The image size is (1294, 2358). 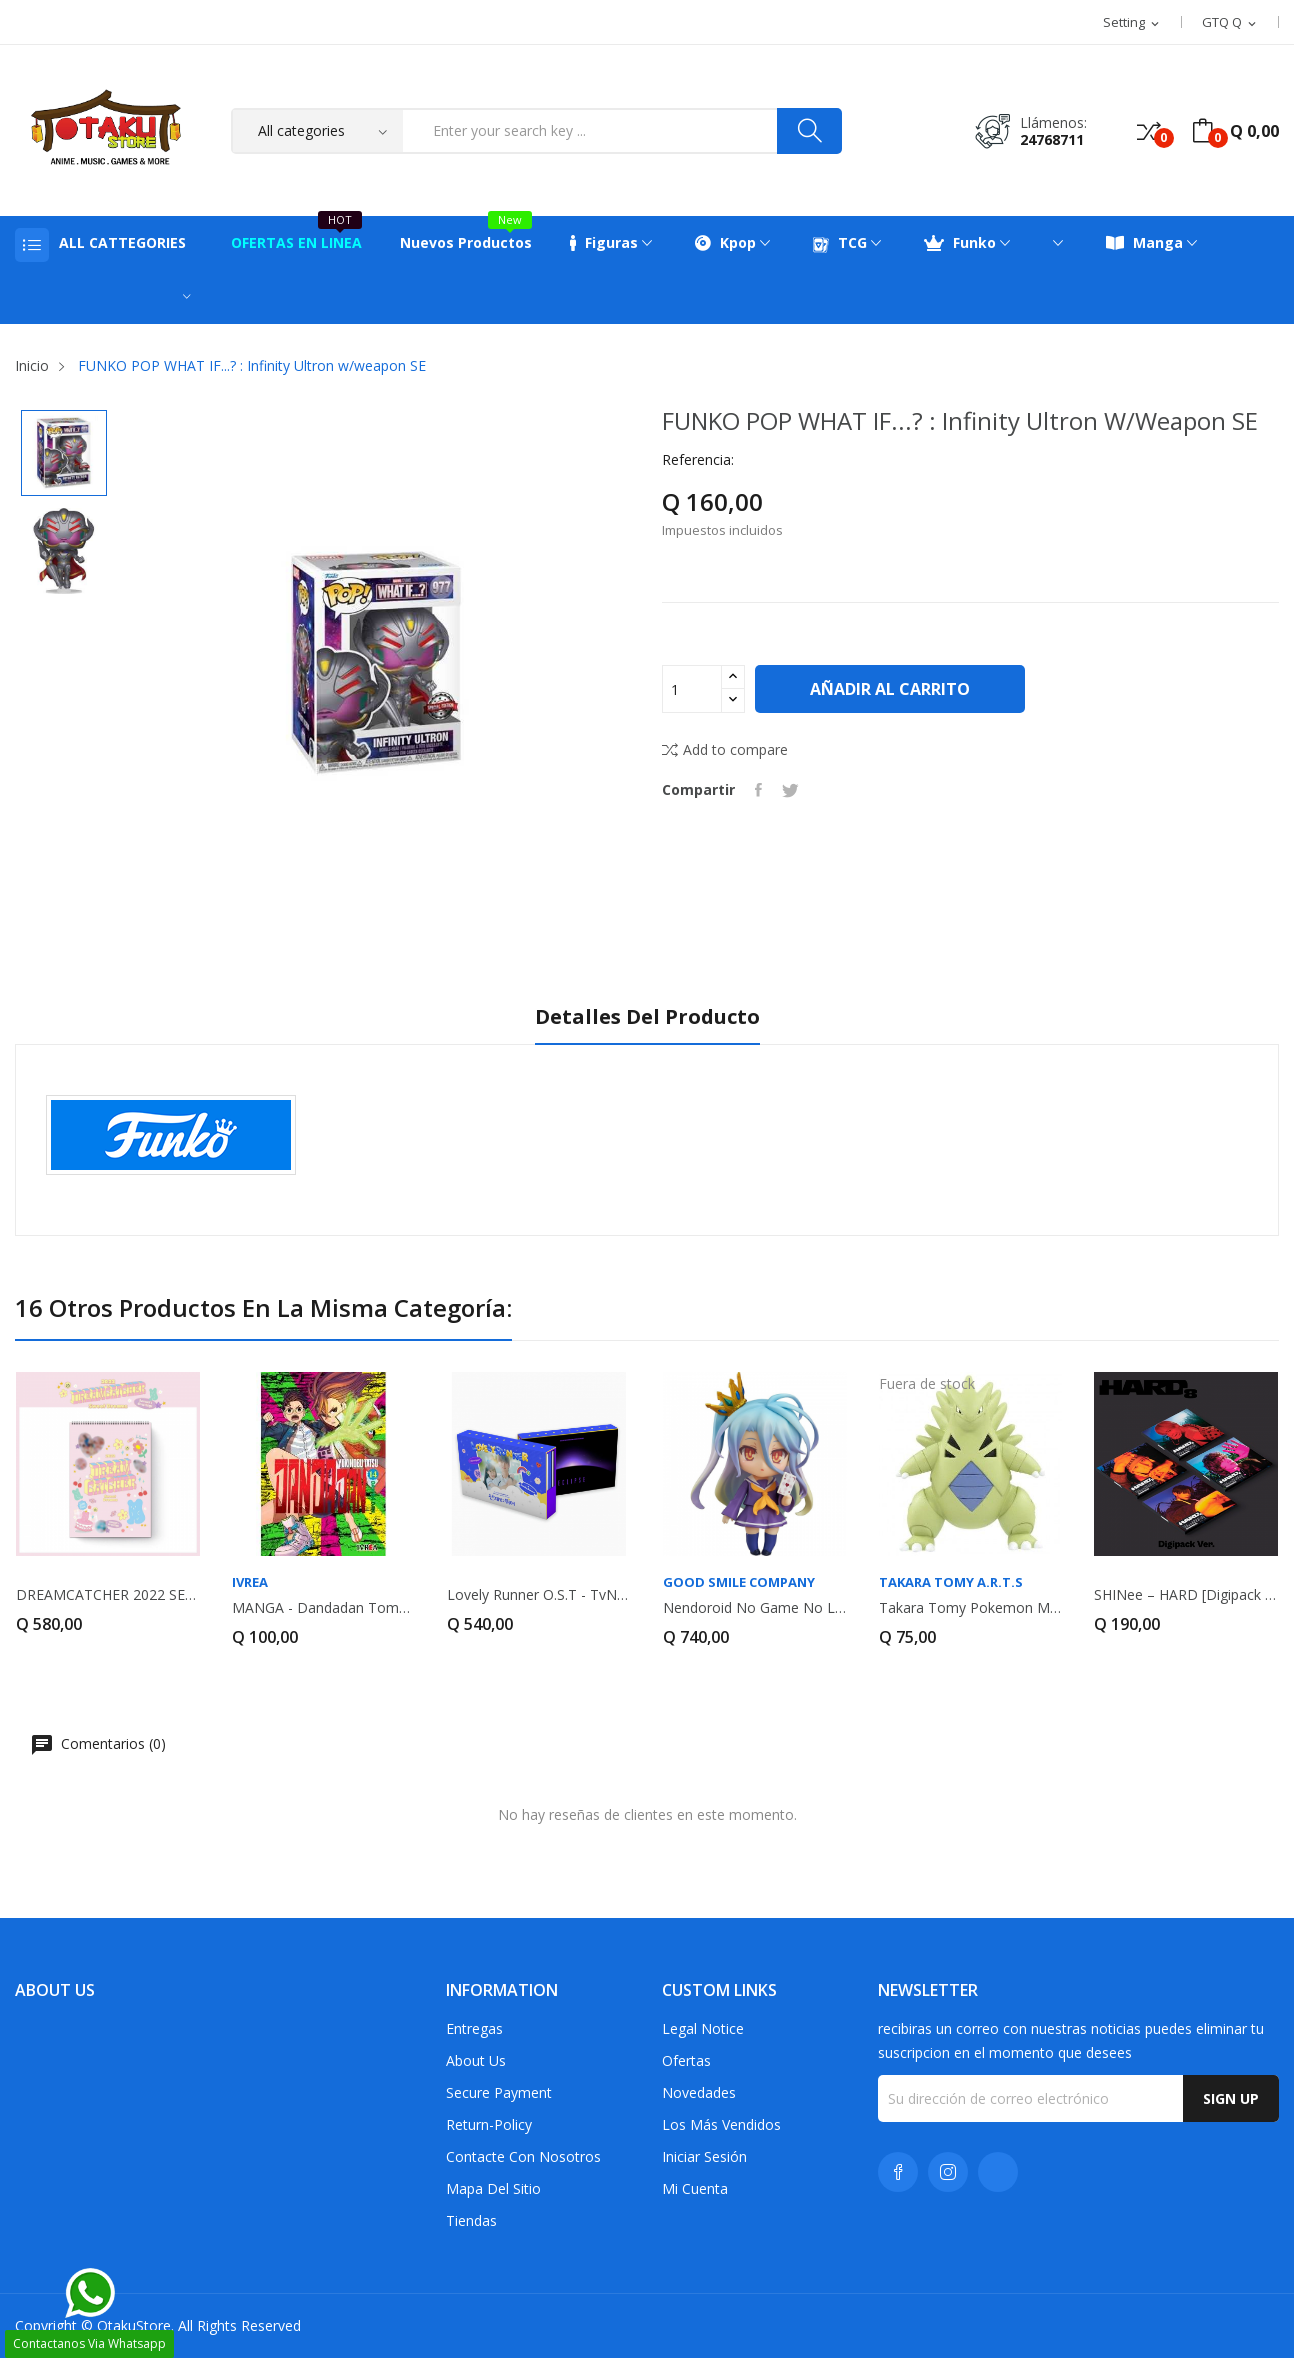 What do you see at coordinates (725, 749) in the screenshot?
I see `Add to compare` at bounding box center [725, 749].